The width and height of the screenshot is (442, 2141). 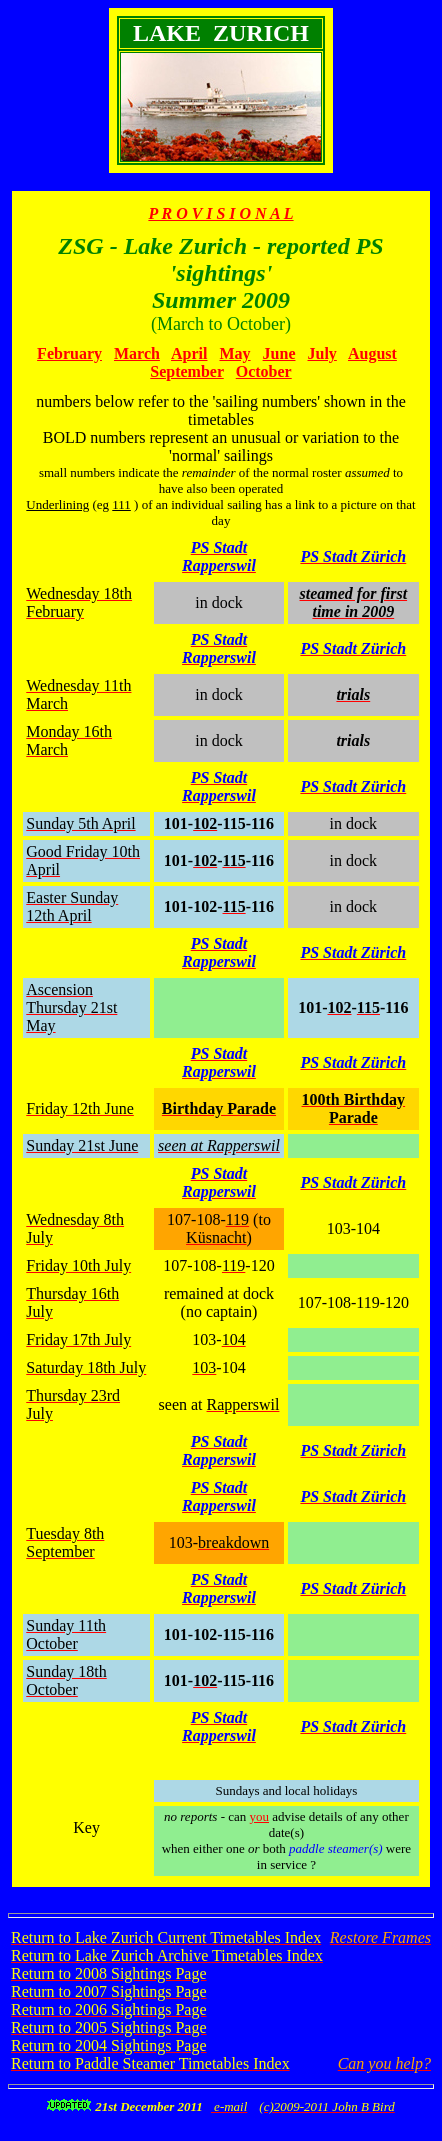 I want to click on June, so click(x=279, y=353).